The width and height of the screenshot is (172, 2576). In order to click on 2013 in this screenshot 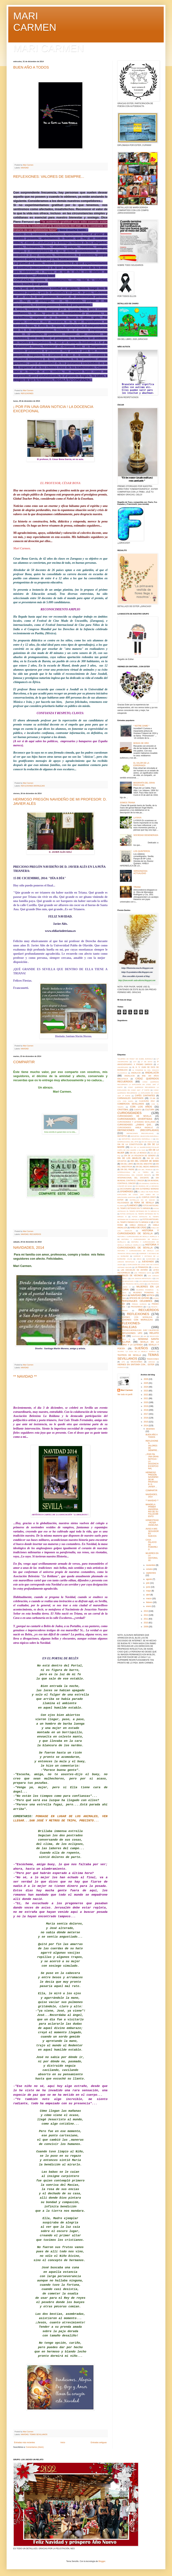, I will do `click(146, 1611)`.